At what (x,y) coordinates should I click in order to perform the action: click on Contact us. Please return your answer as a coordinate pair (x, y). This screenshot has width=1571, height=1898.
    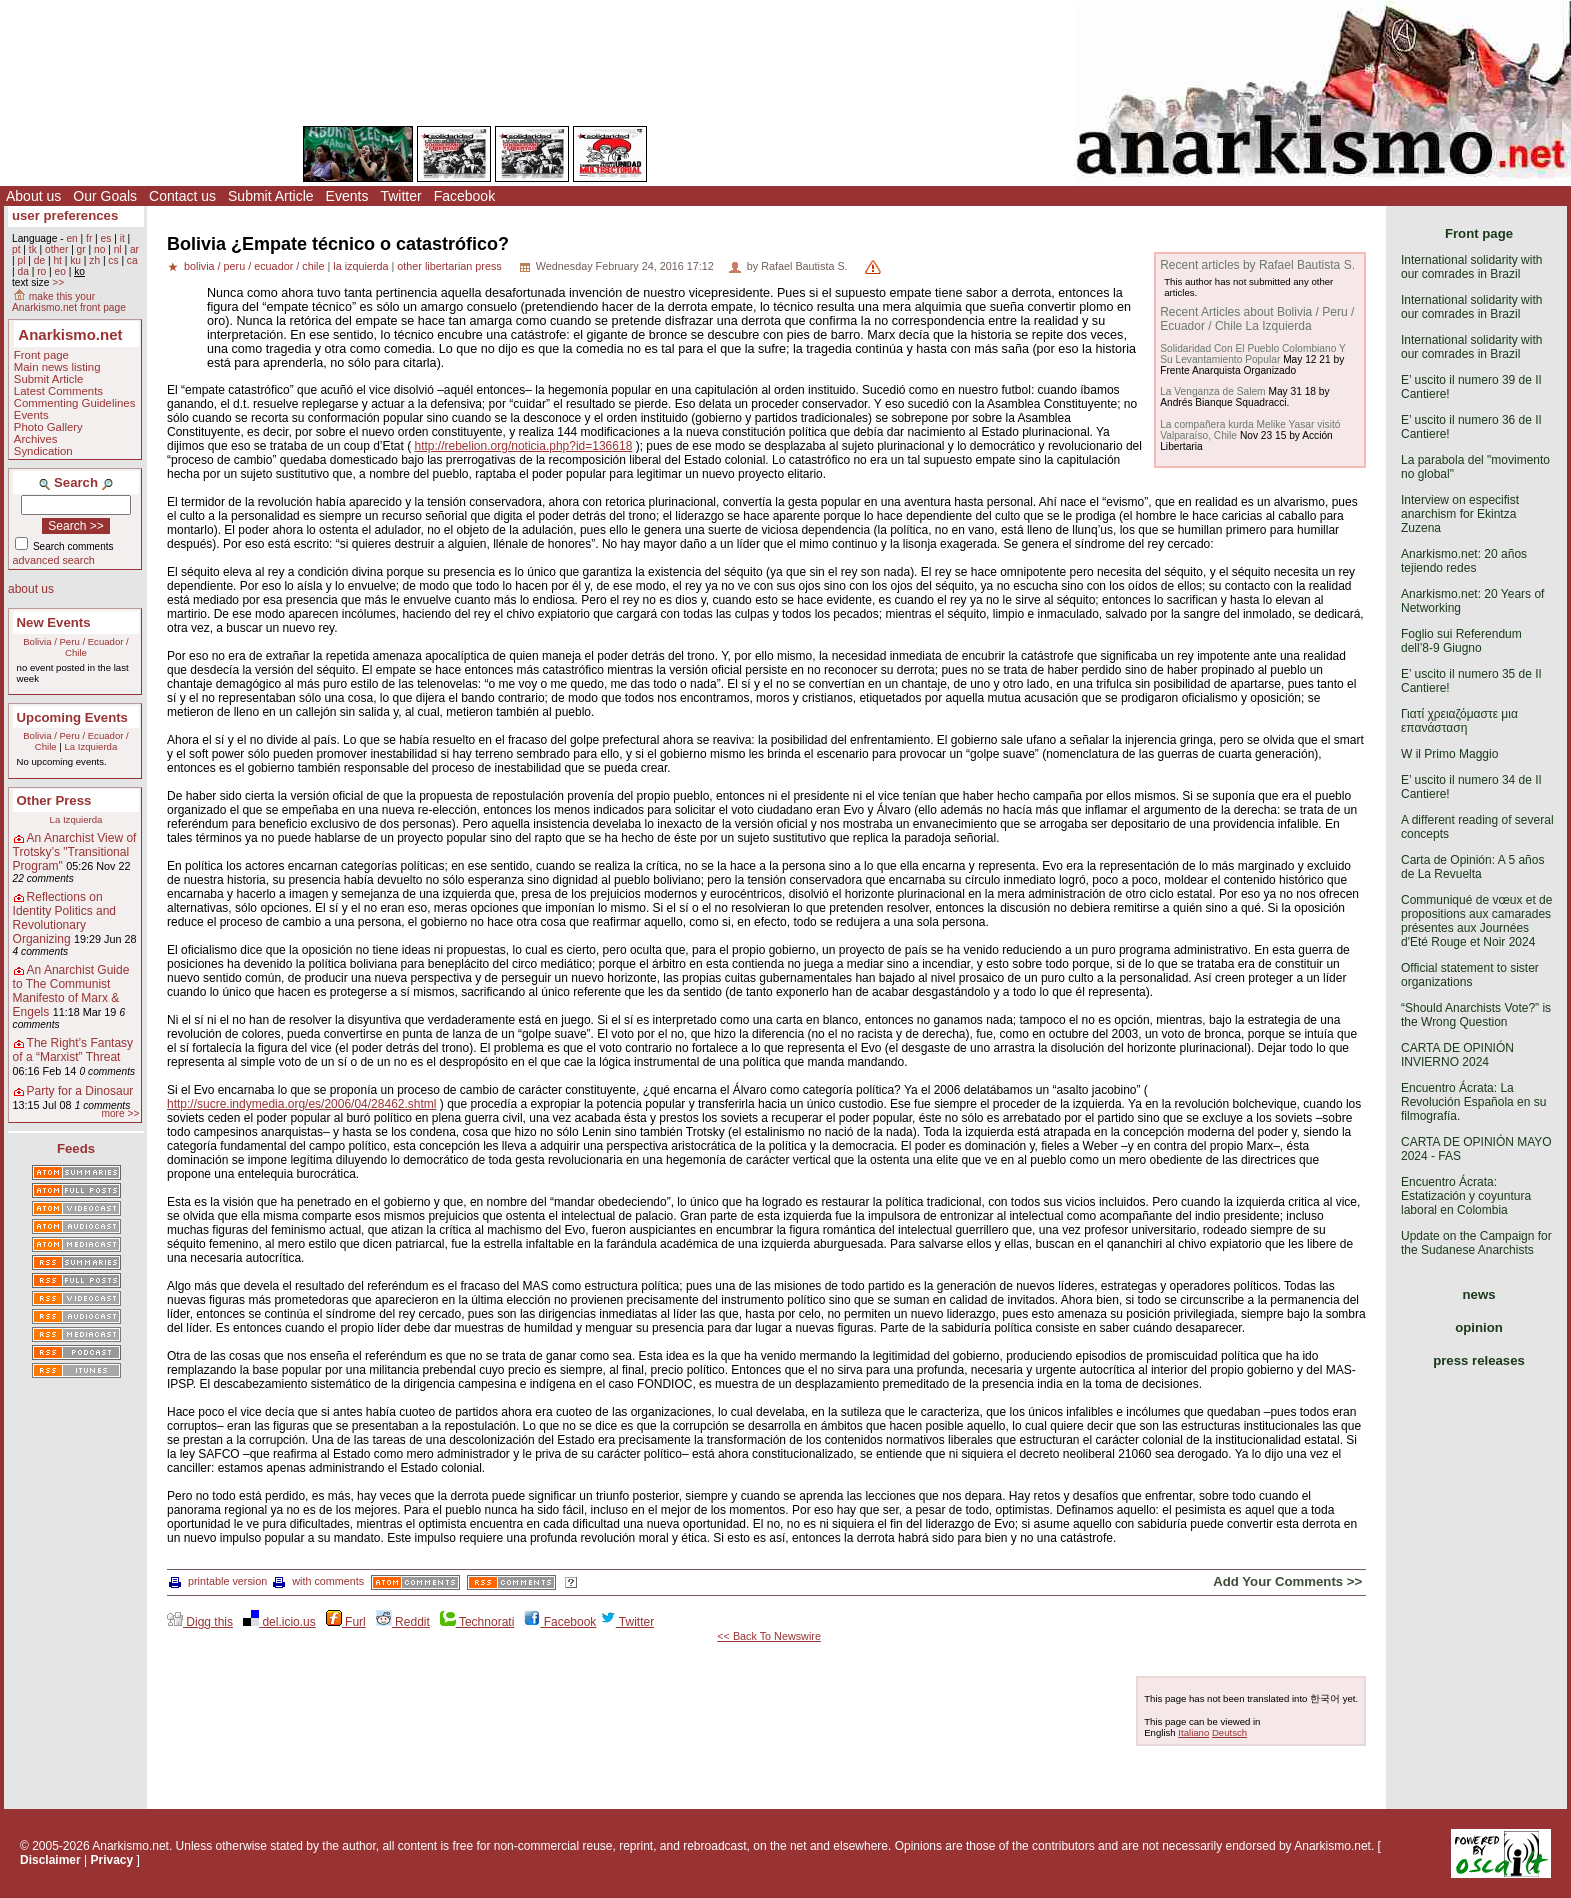
    Looking at the image, I should click on (182, 196).